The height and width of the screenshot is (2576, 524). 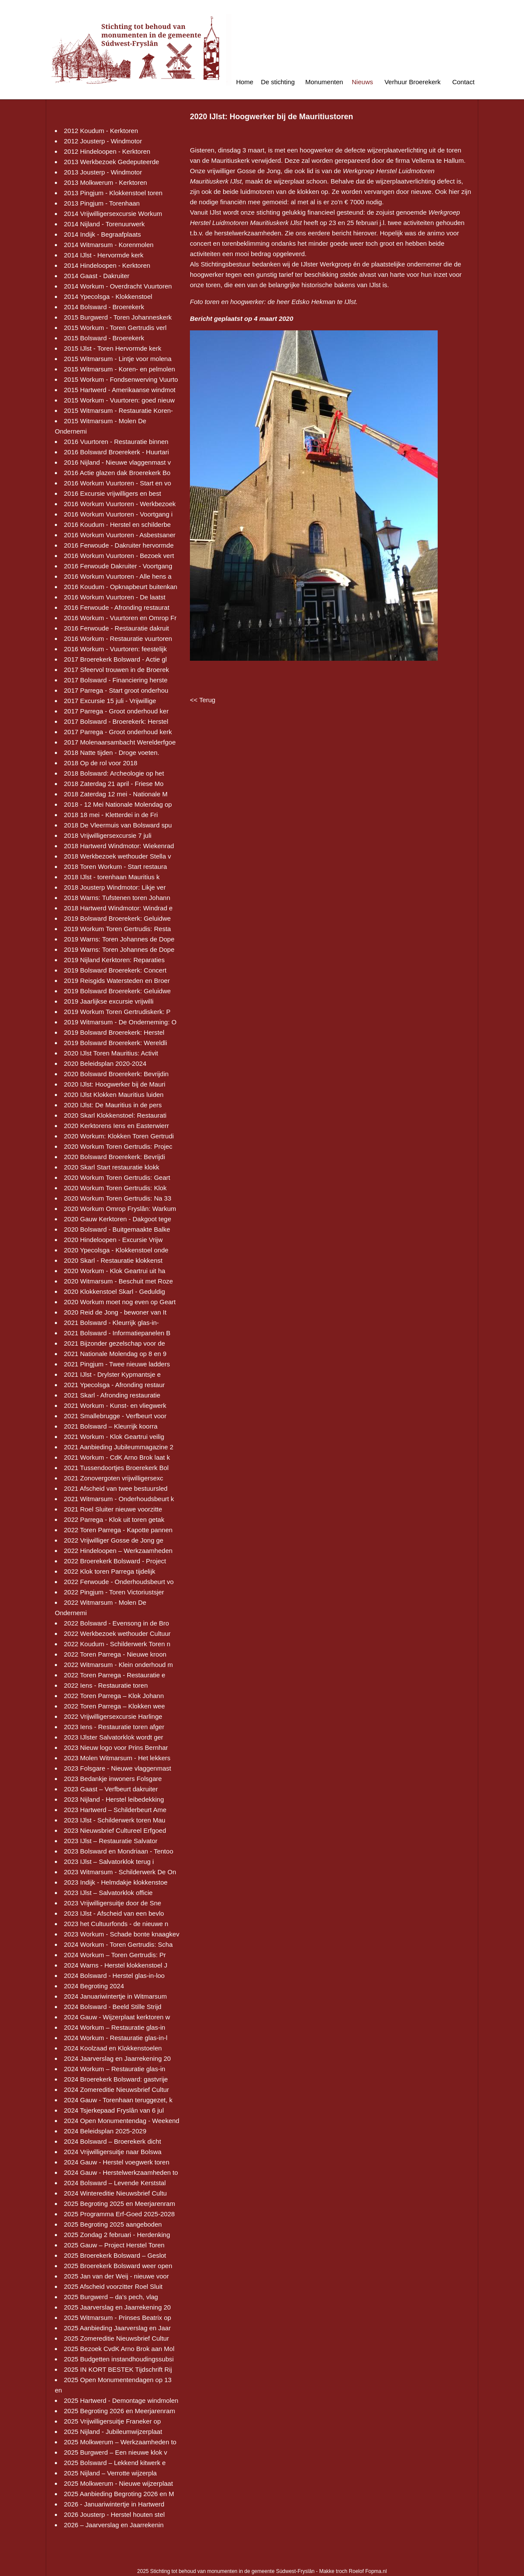 I want to click on 2020 Skarl - Restauratie klokkenst, so click(x=113, y=1260).